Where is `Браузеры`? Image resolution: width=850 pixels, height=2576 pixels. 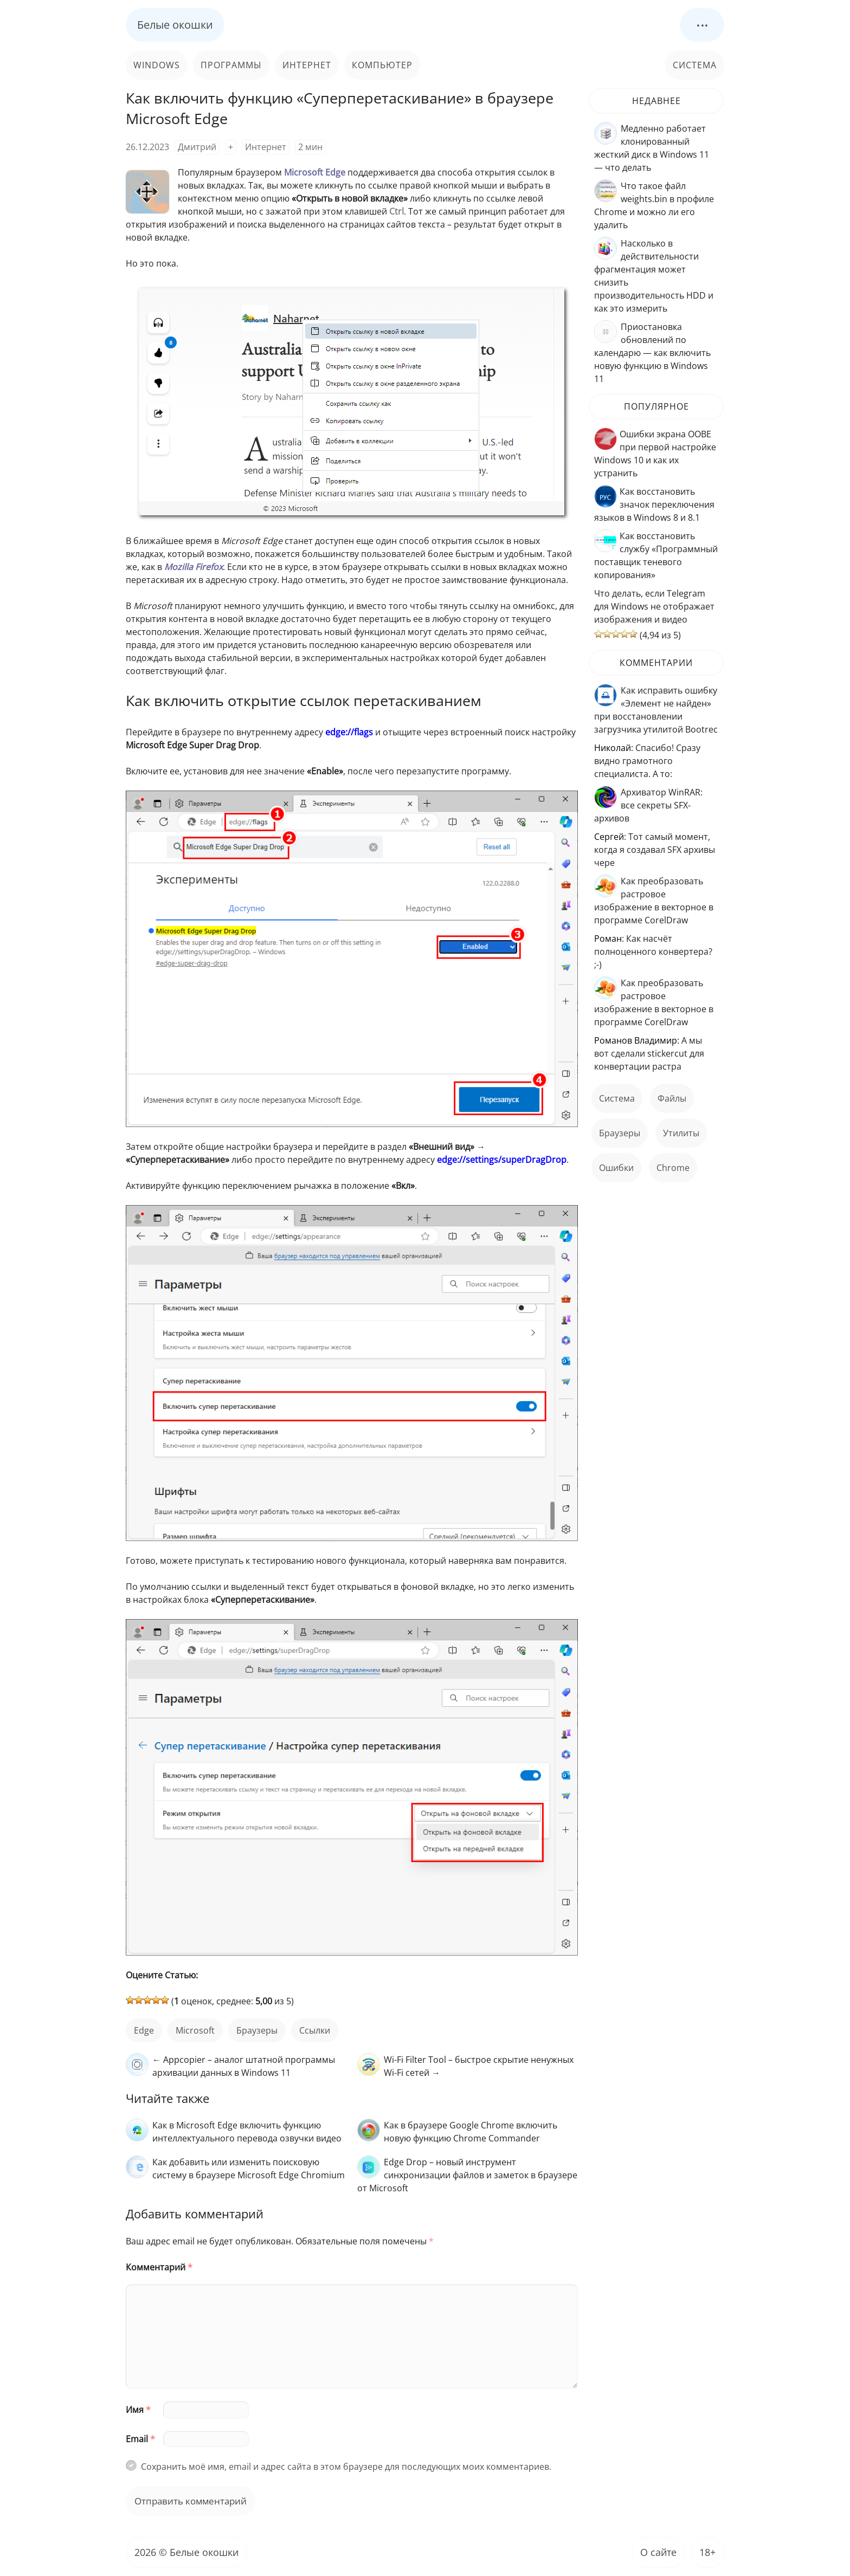 Браузеры is located at coordinates (257, 2030).